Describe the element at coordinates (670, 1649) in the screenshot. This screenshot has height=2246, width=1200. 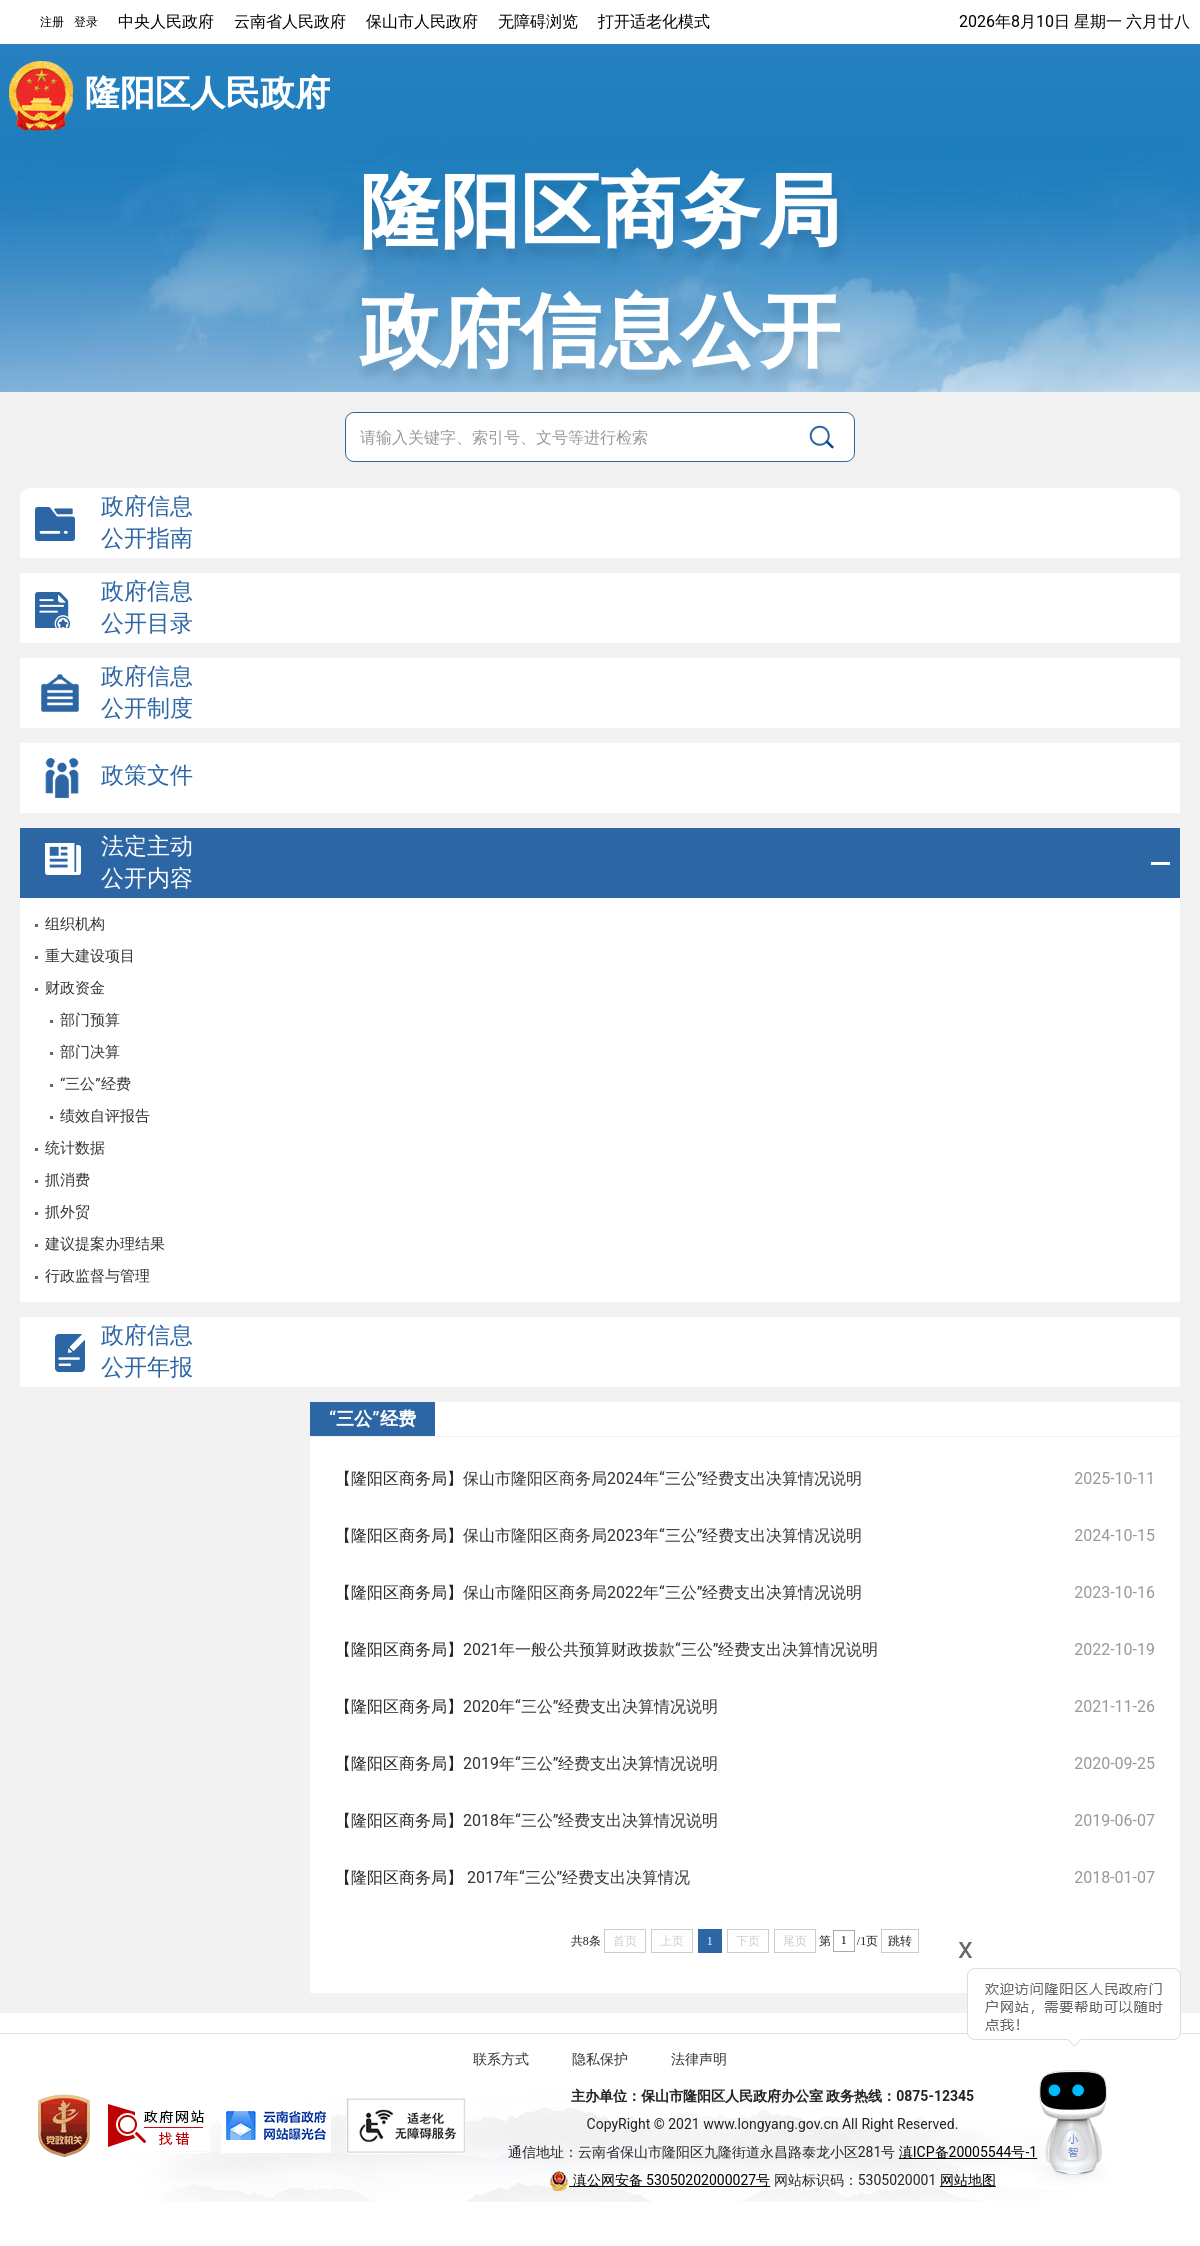
I see `2021年一般公共预算财政拨款“三公”经费支出决算情况说明` at that location.